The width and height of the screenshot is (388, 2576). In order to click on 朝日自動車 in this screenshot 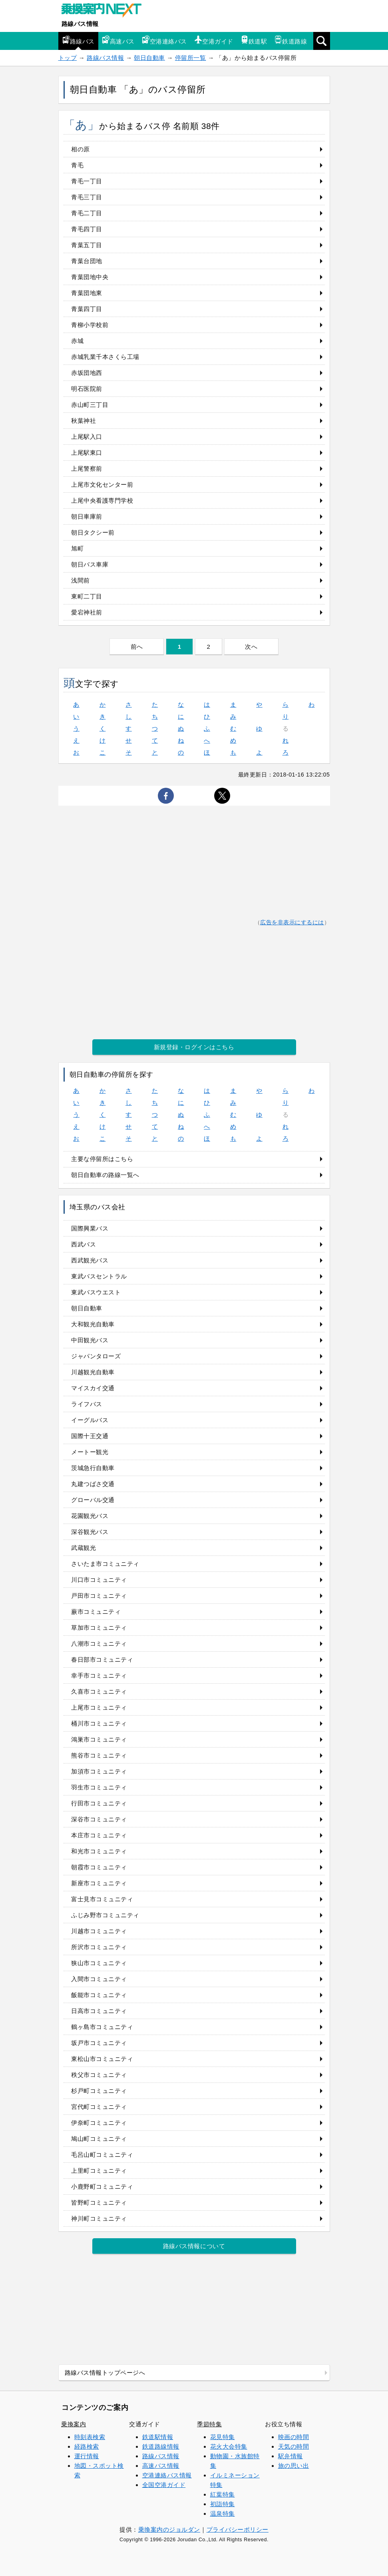, I will do `click(149, 57)`.